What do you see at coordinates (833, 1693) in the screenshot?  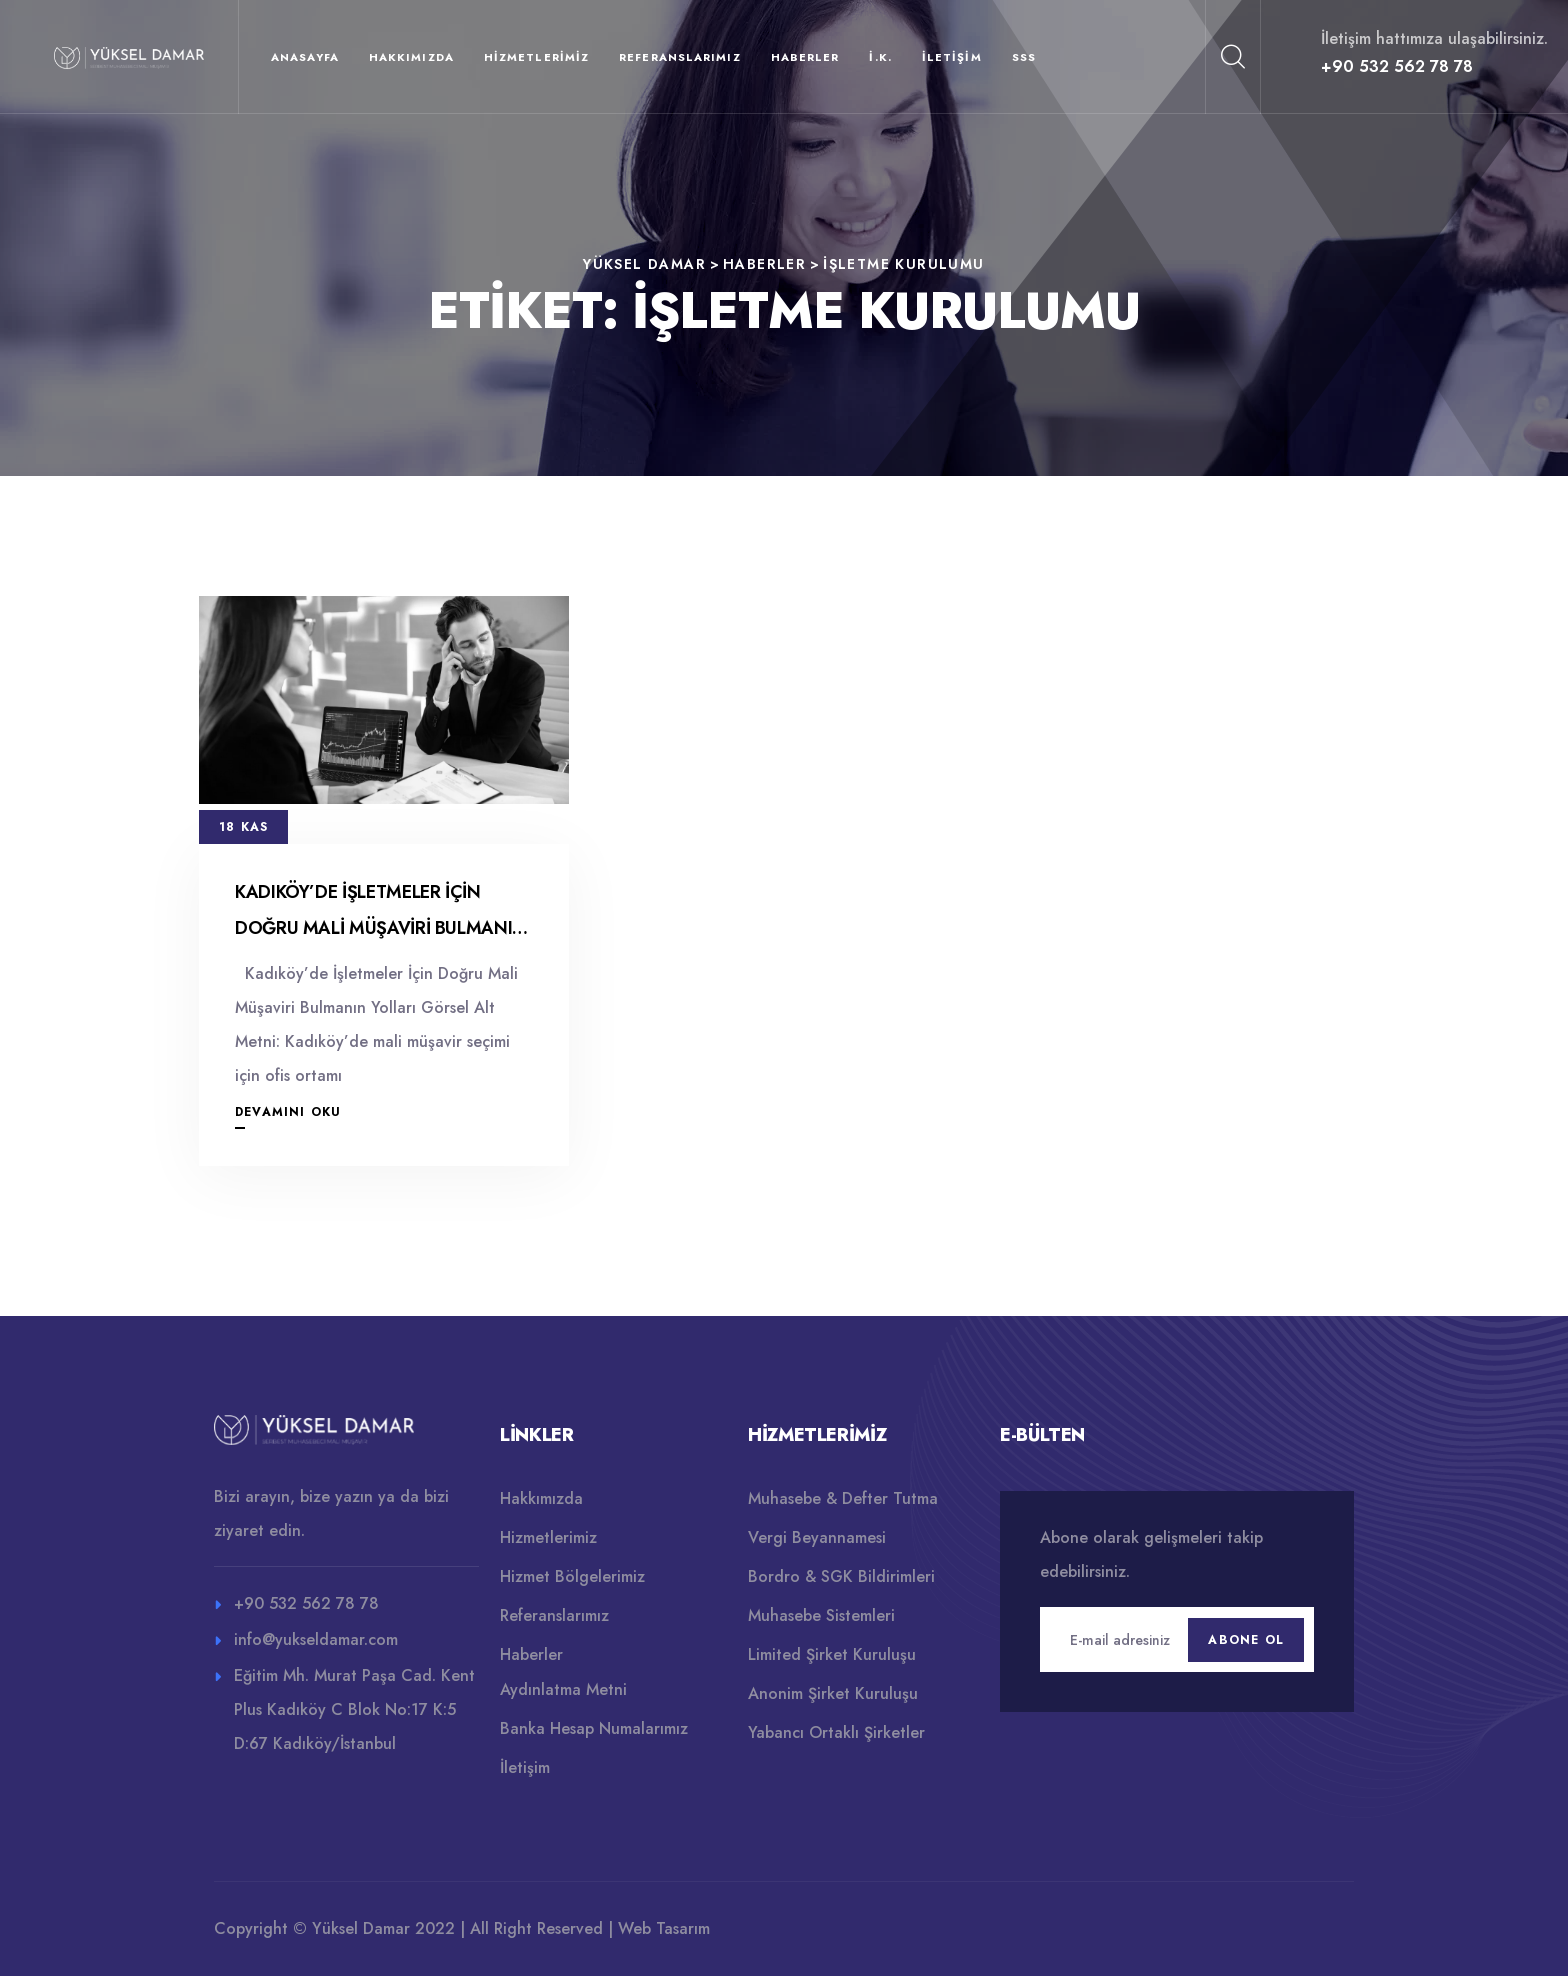 I see `Anonim Şirket Kuruluşu` at bounding box center [833, 1693].